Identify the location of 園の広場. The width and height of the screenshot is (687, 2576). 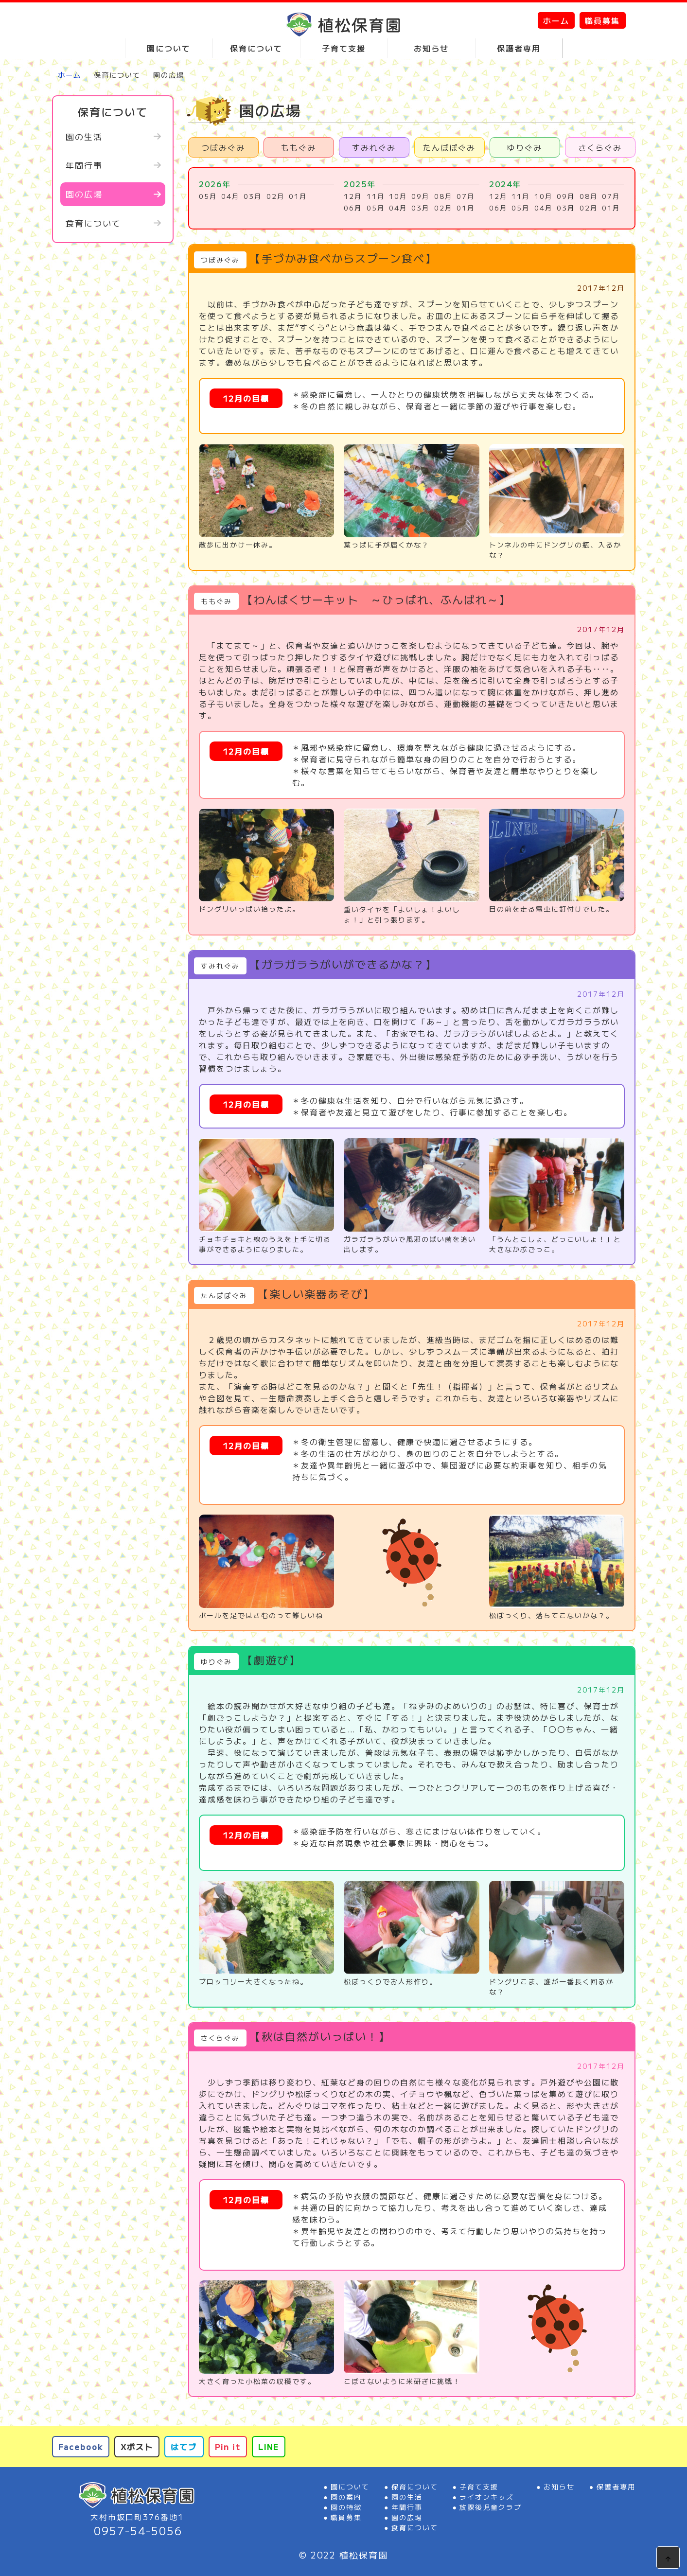
(84, 194).